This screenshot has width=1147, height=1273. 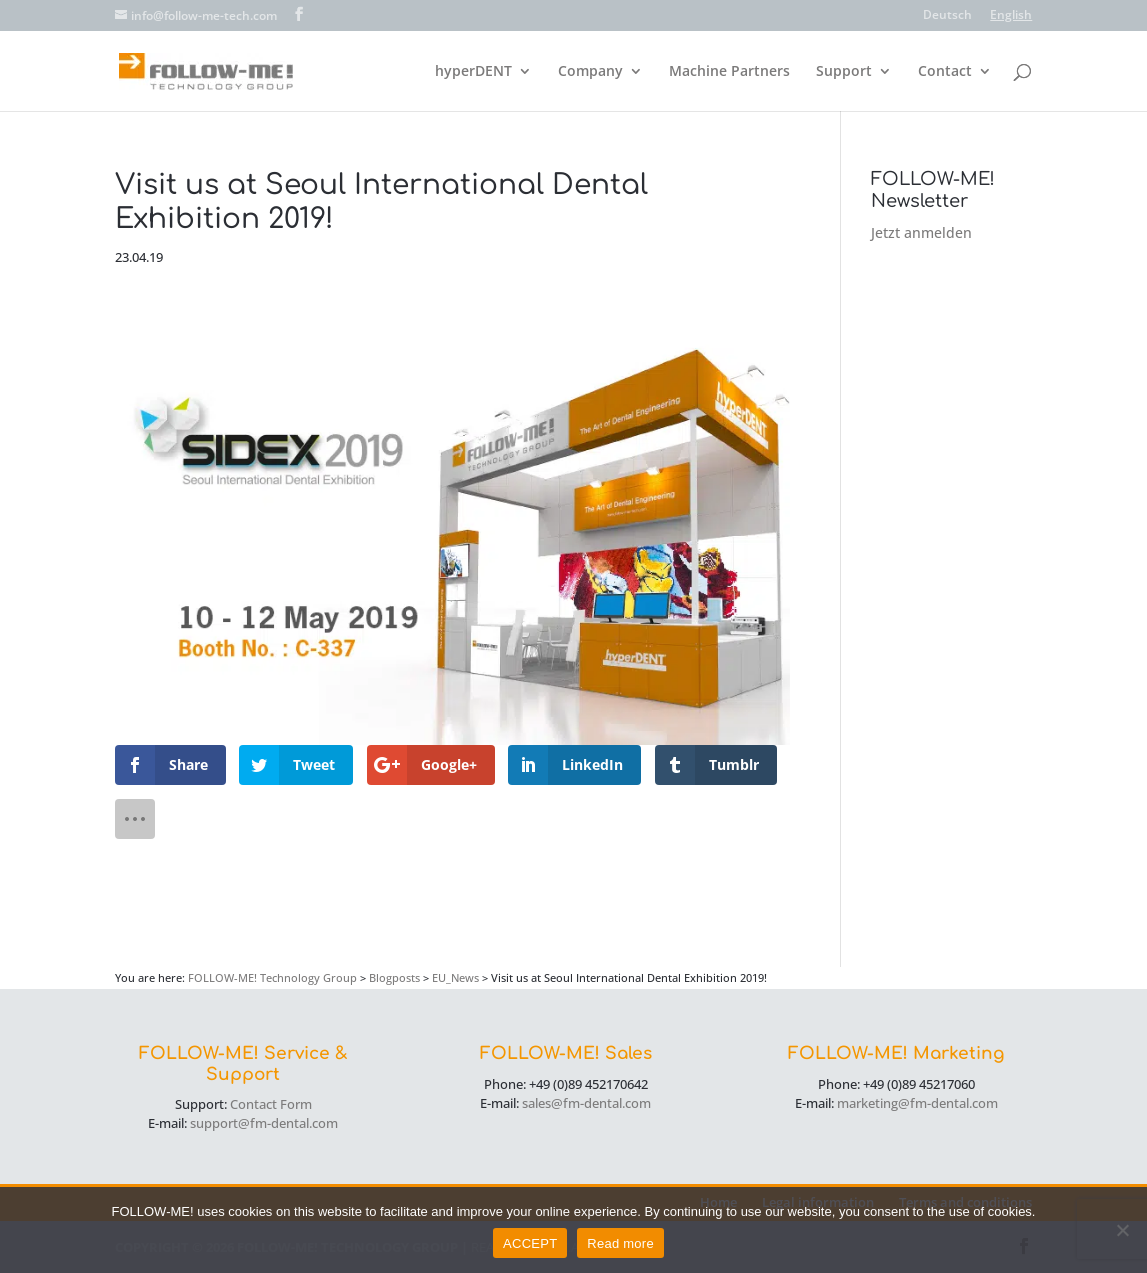 What do you see at coordinates (586, 1103) in the screenshot?
I see `sales@fm-dental.com` at bounding box center [586, 1103].